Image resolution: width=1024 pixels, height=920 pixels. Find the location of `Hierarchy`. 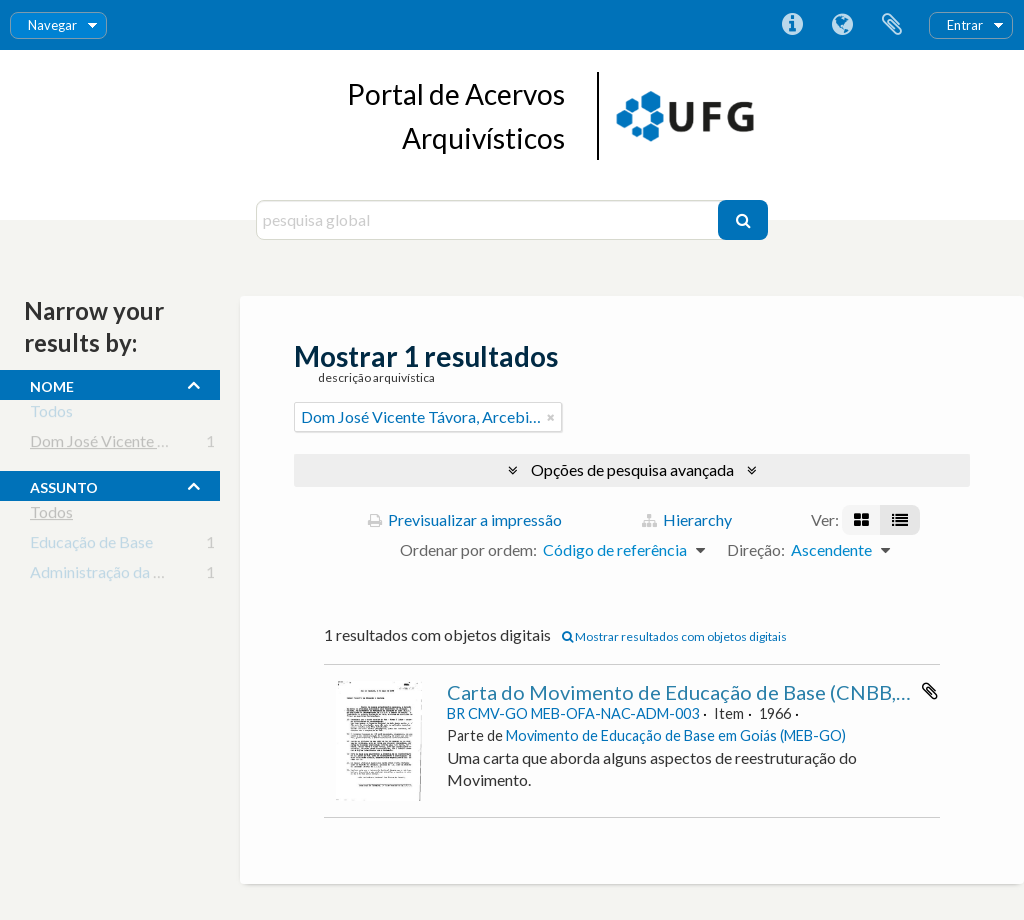

Hierarchy is located at coordinates (687, 519).